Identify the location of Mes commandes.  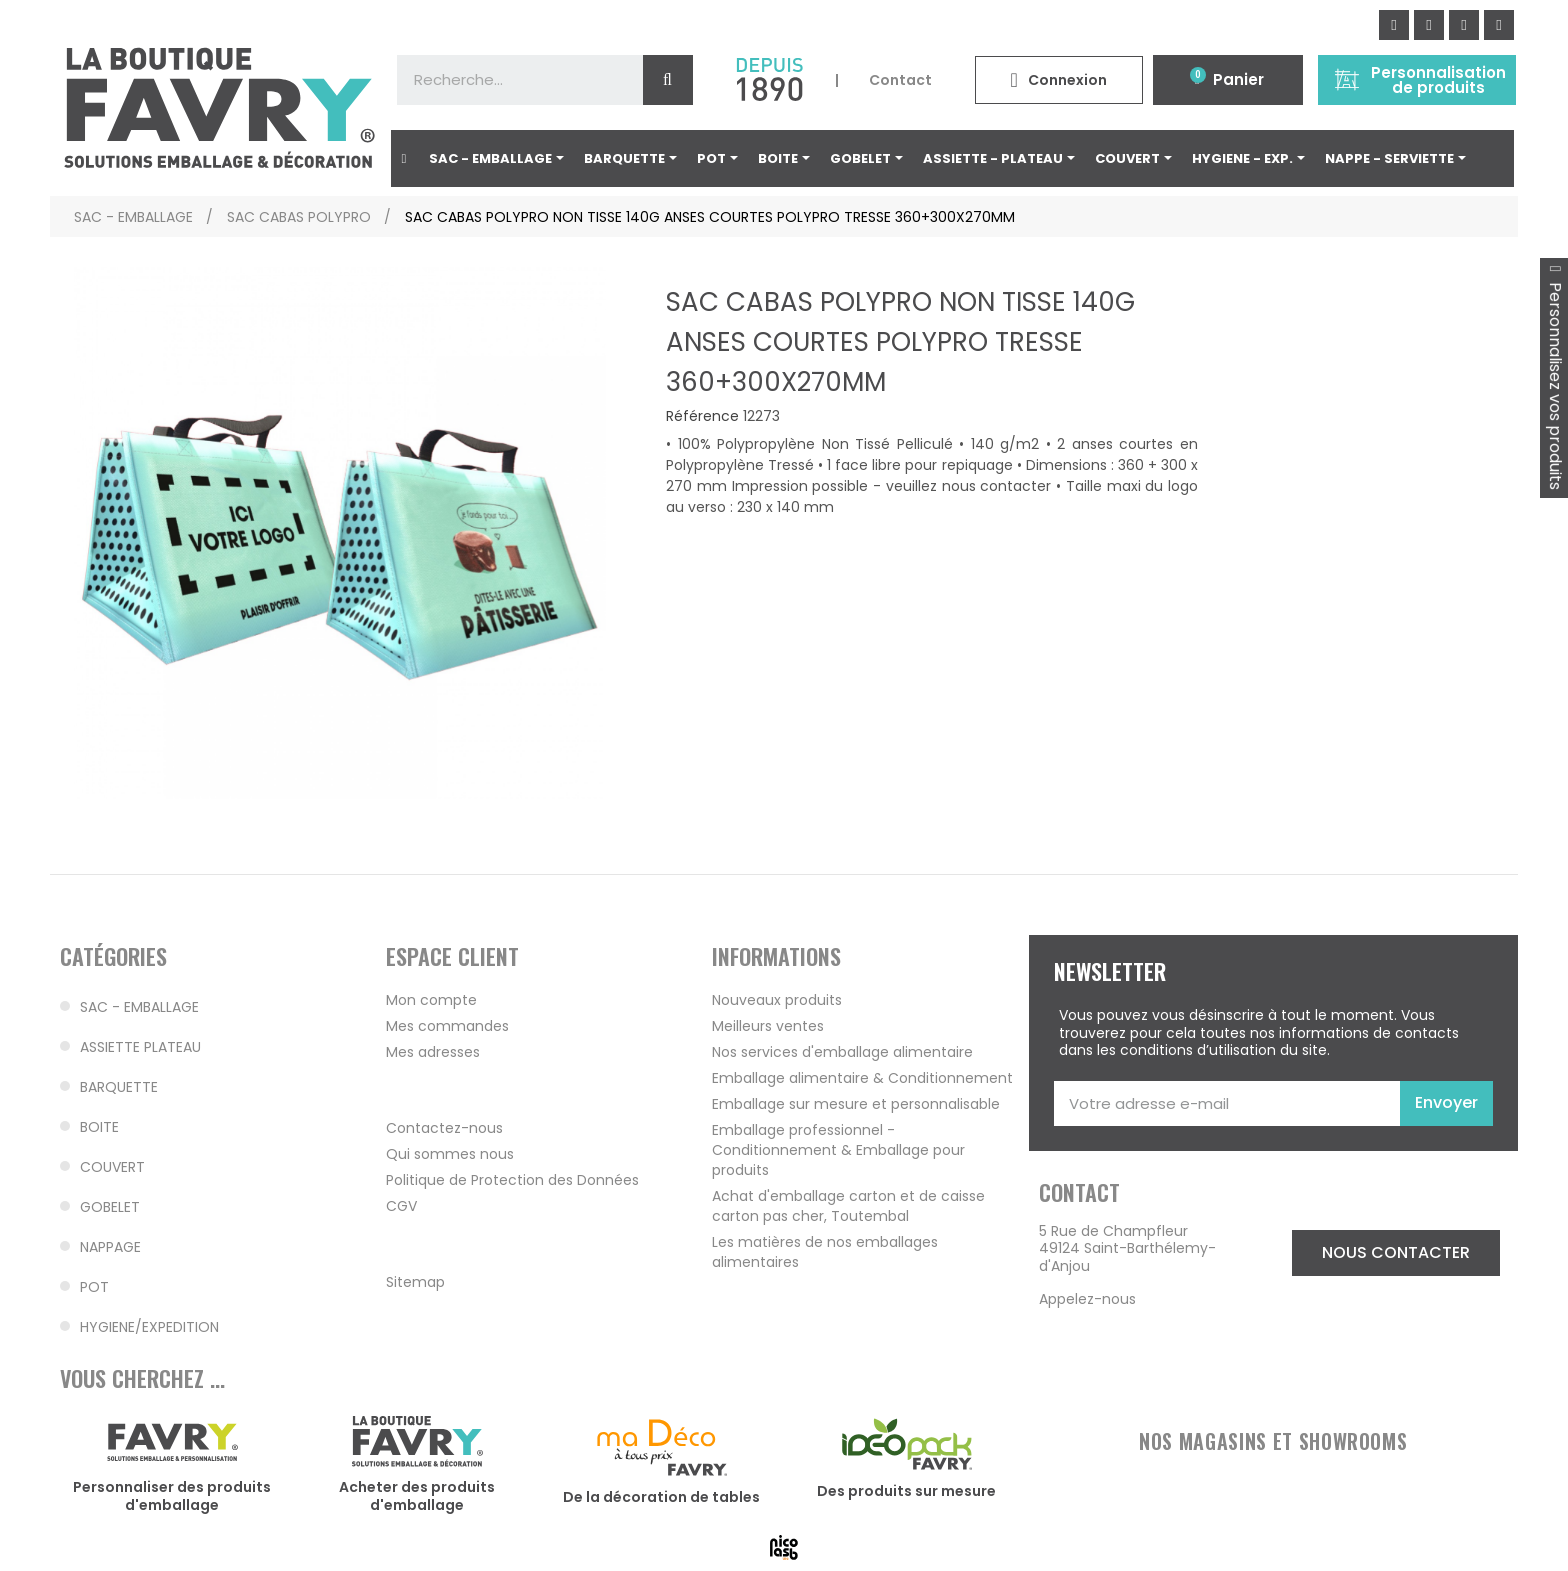
(447, 1026).